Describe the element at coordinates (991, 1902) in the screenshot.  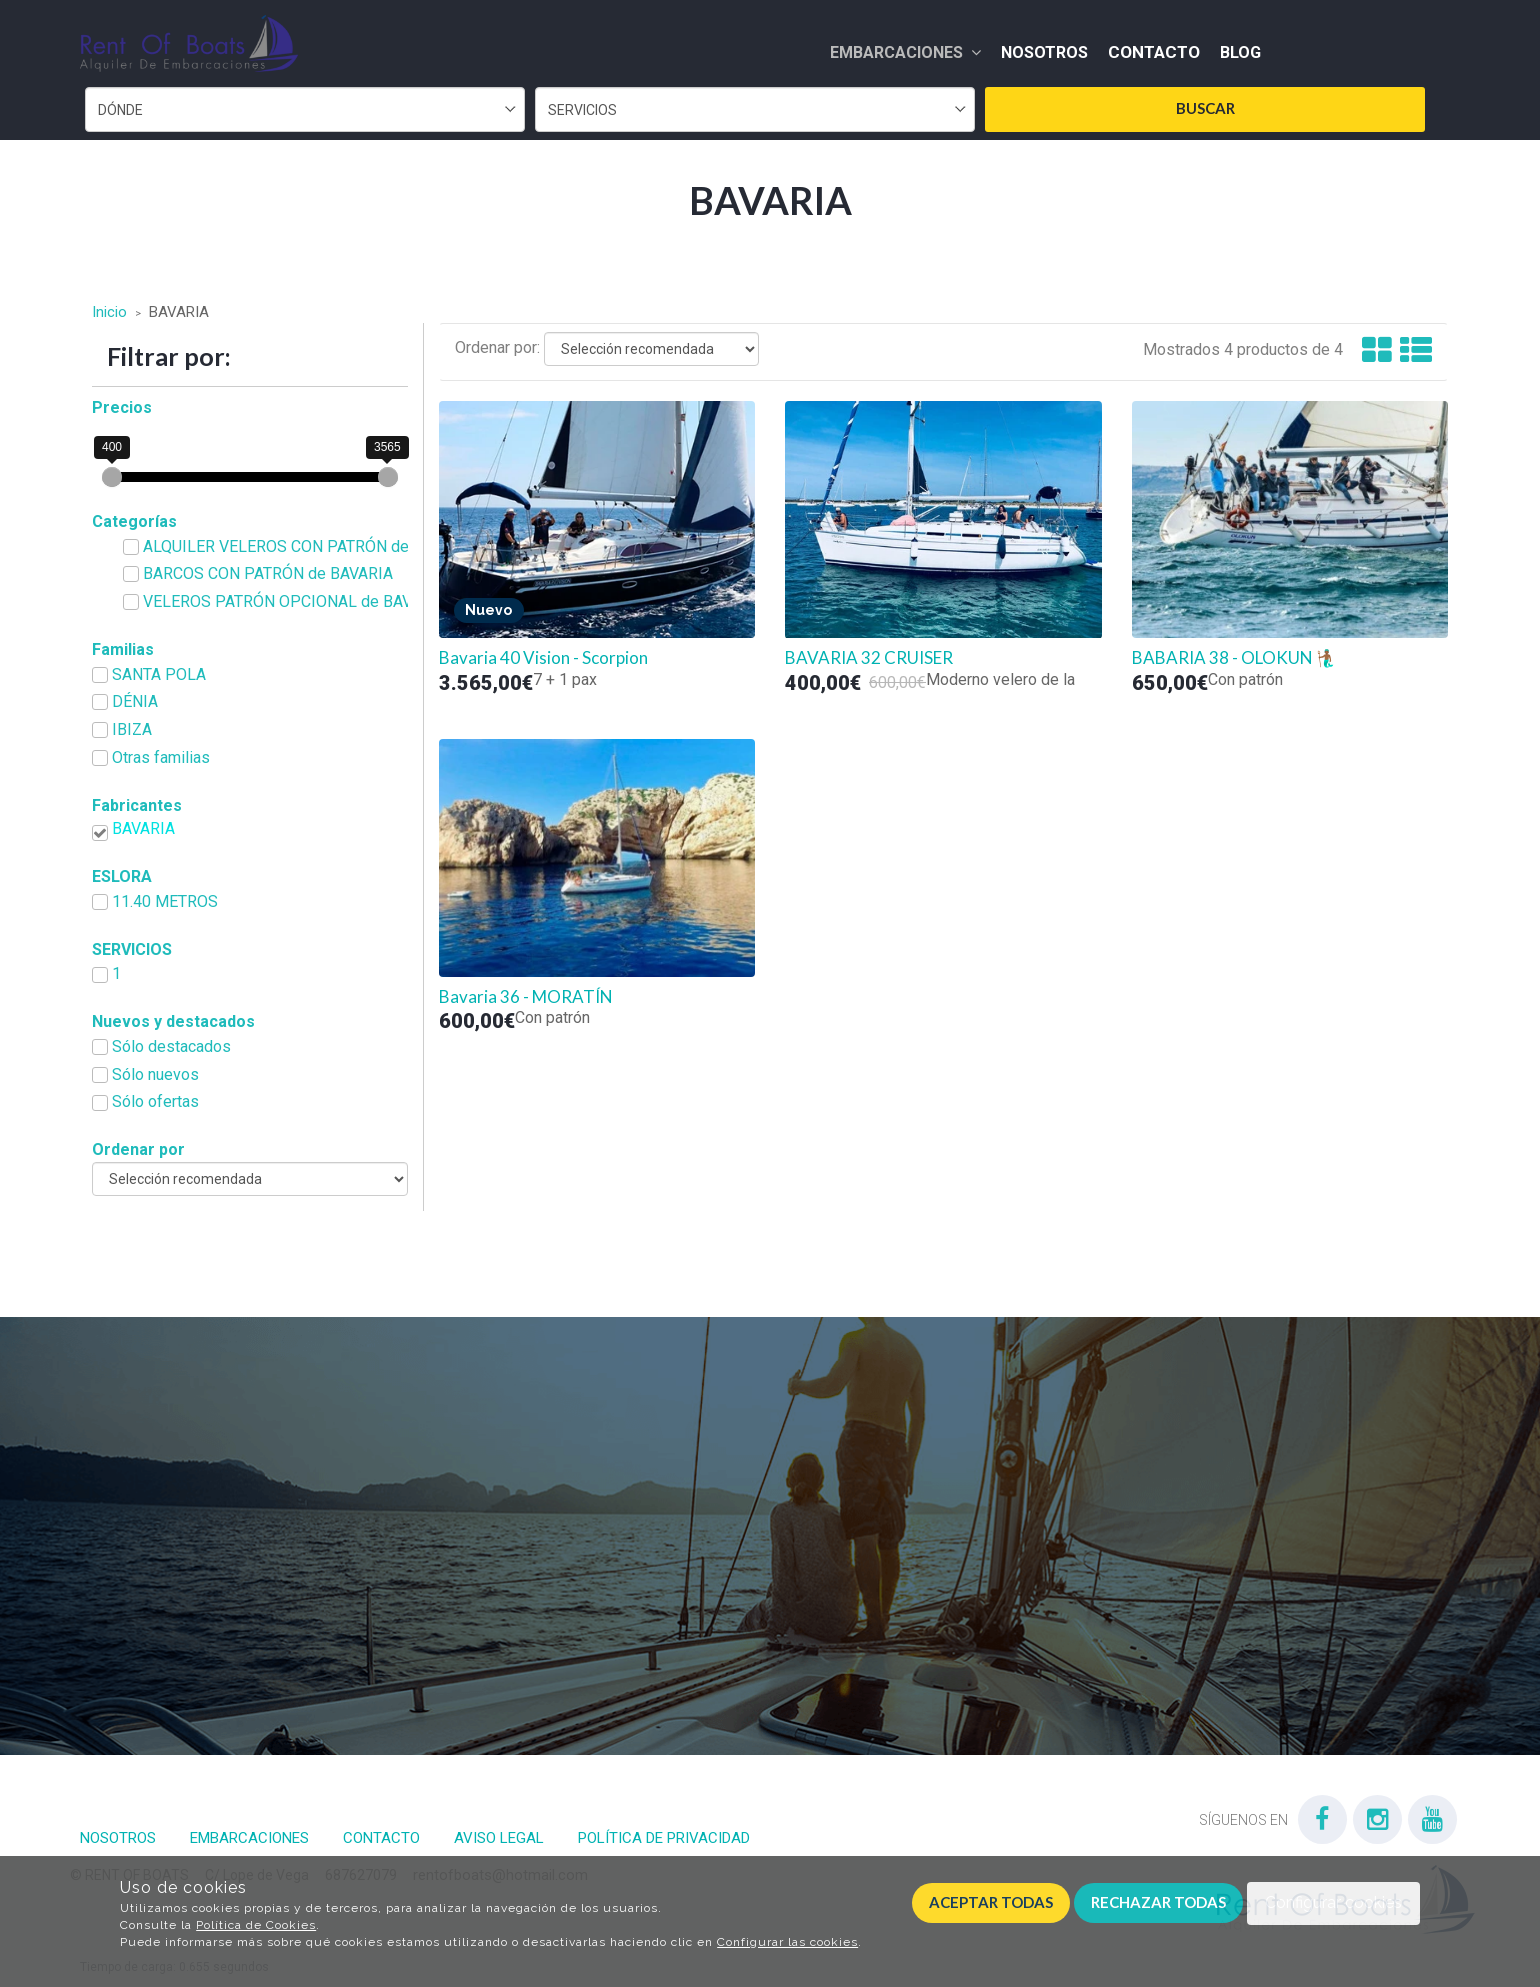
I see `Aceptar todas` at that location.